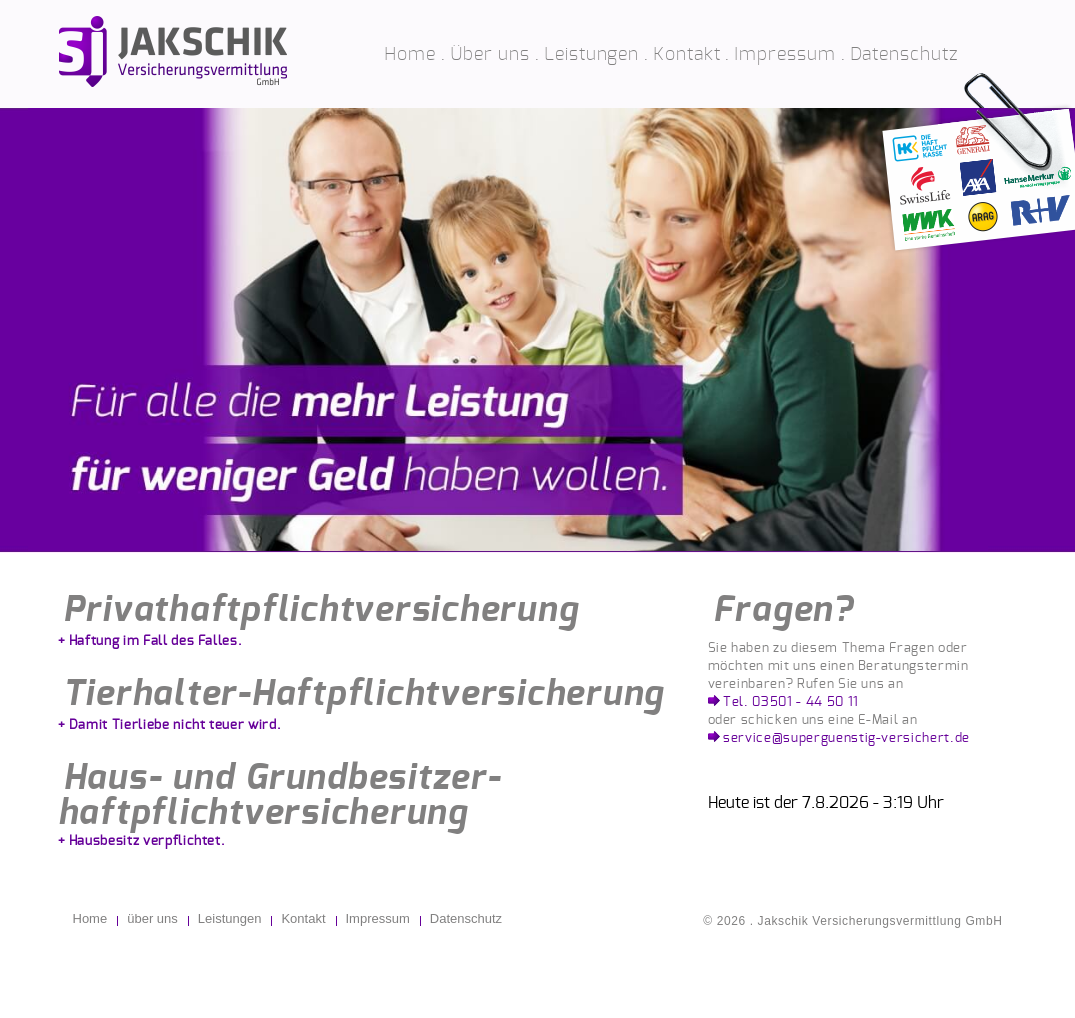  Describe the element at coordinates (410, 55) in the screenshot. I see `Home` at that location.